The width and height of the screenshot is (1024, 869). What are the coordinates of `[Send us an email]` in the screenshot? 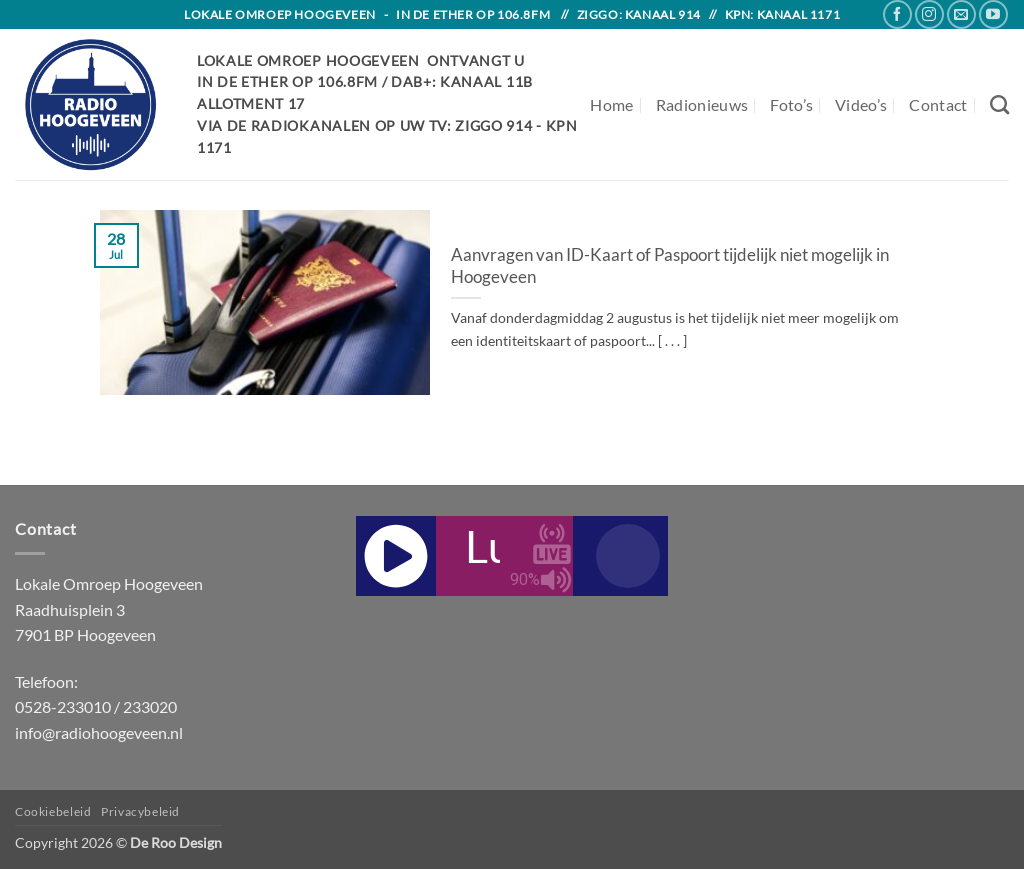 It's located at (961, 14).